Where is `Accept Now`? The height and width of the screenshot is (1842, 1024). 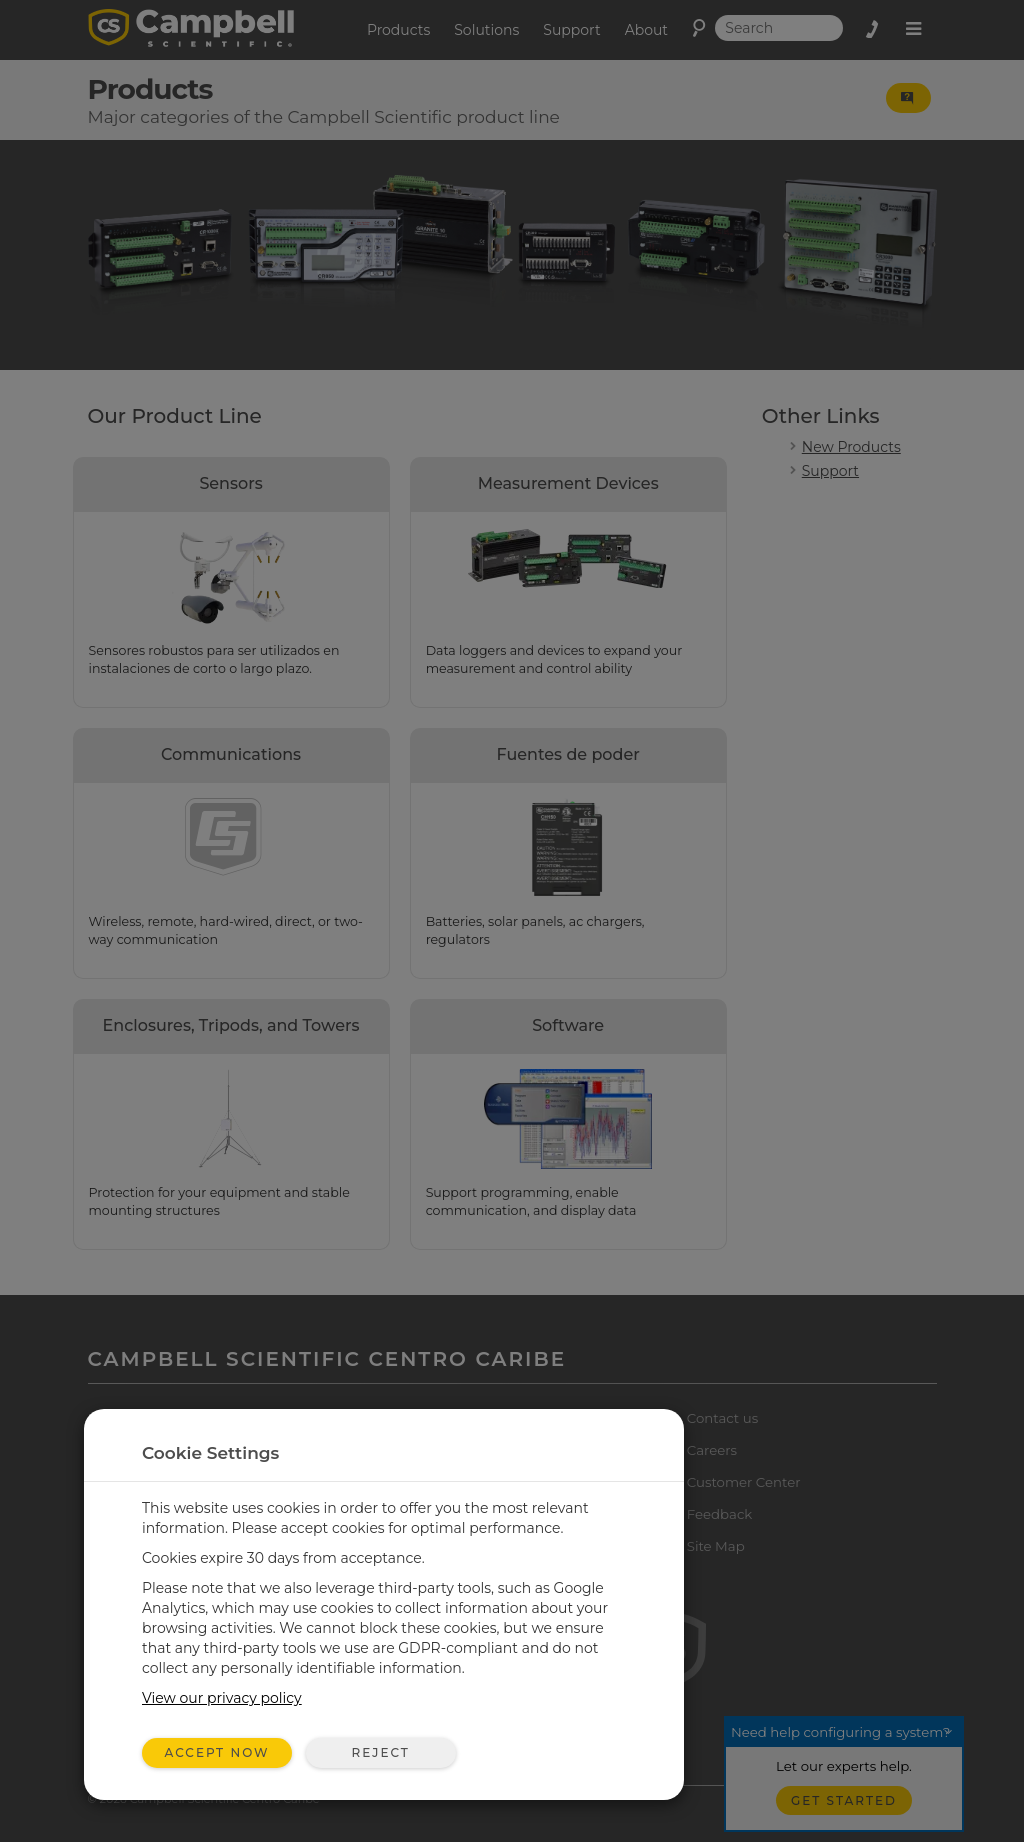
Accept Now is located at coordinates (217, 1752).